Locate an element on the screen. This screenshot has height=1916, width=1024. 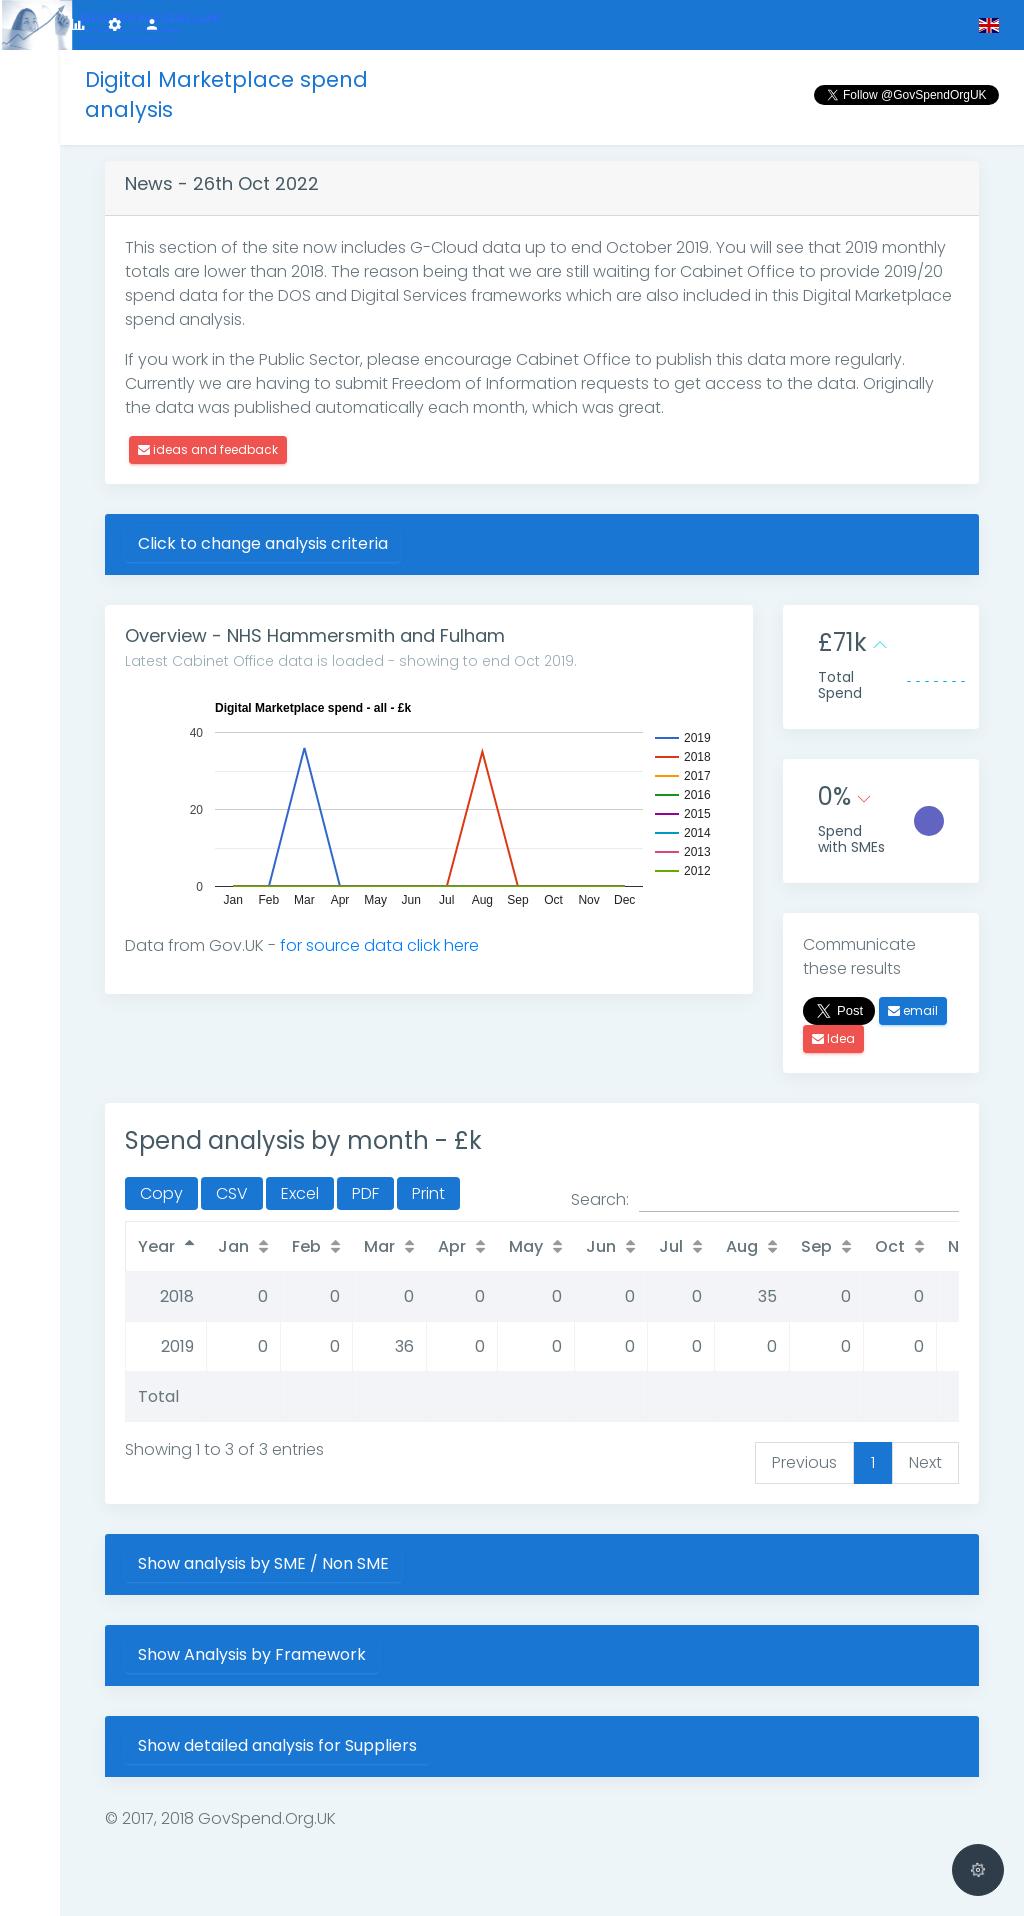
Year [Year: activate to sort column descending] is located at coordinates (156, 1246).